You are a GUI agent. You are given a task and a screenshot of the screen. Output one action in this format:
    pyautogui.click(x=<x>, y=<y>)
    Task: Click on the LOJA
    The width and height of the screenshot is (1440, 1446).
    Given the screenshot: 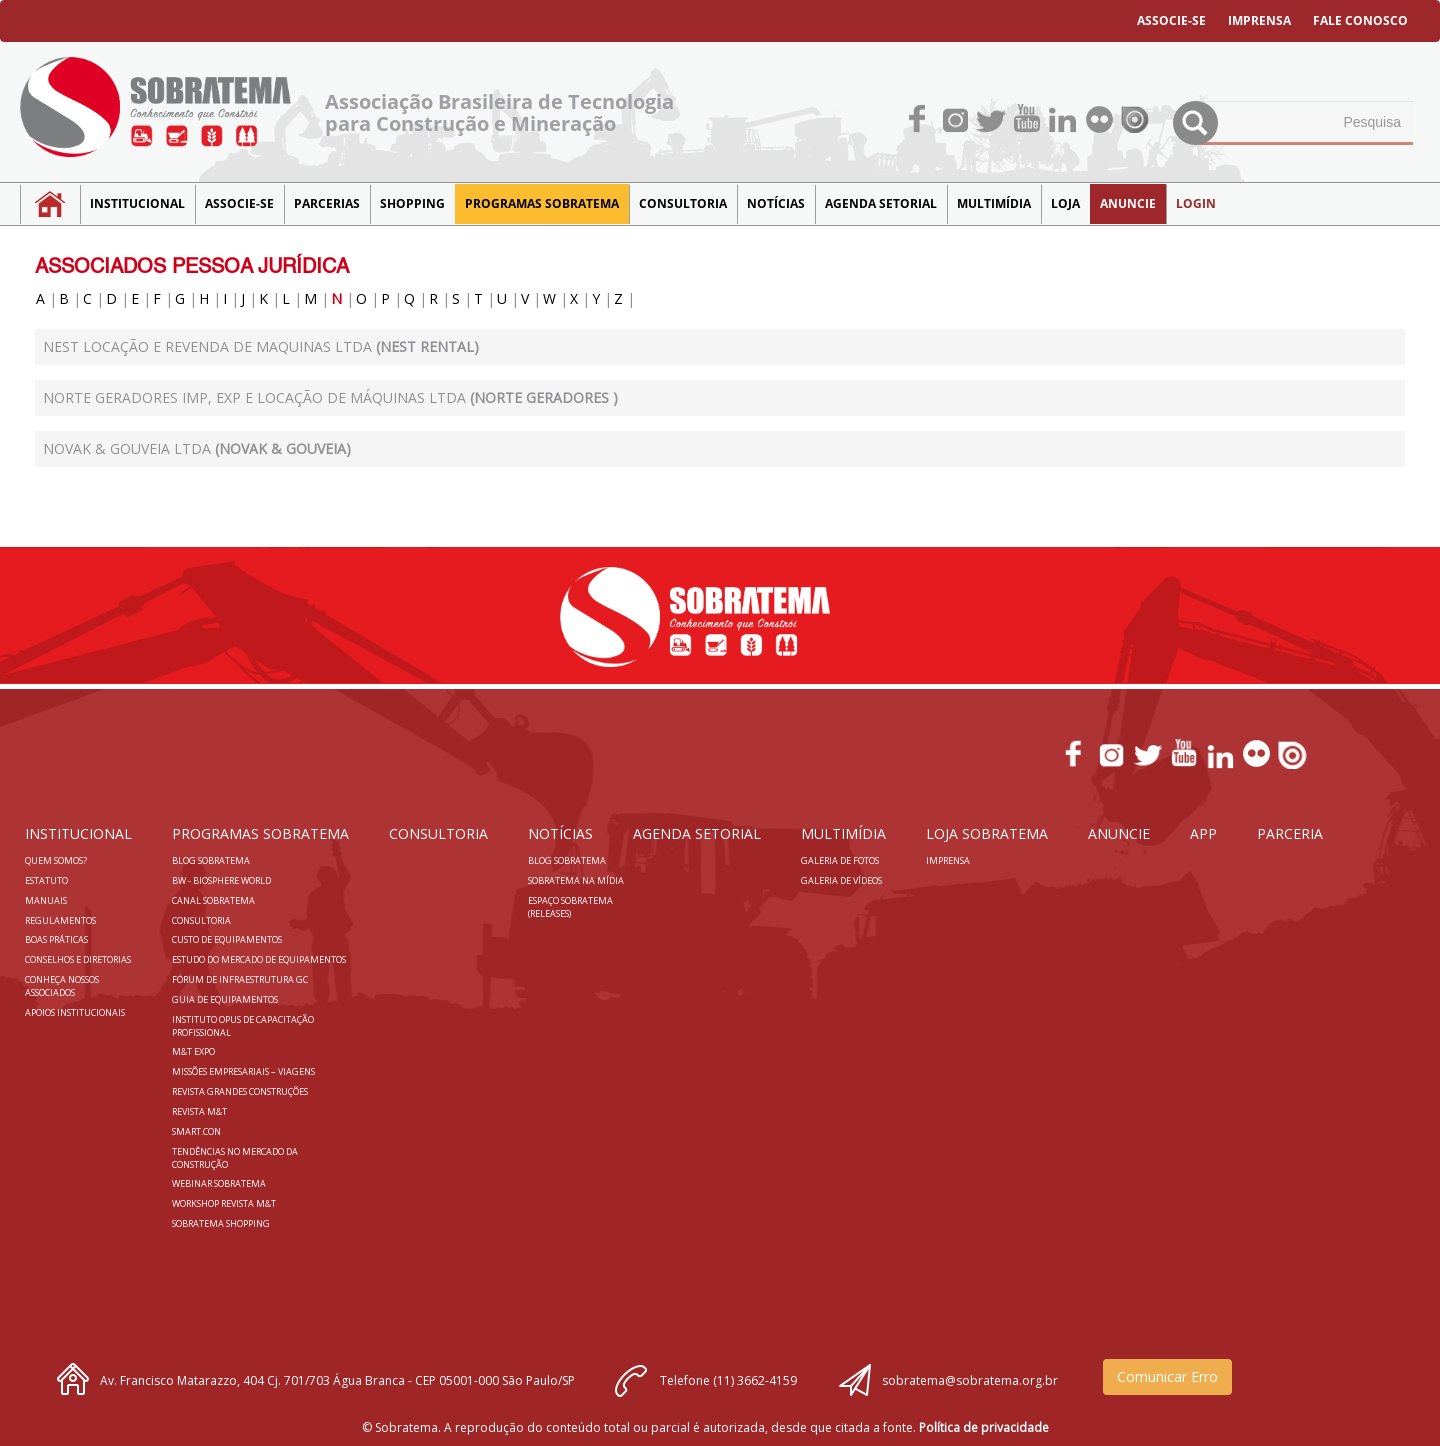 What is the action you would take?
    pyautogui.click(x=1065, y=203)
    